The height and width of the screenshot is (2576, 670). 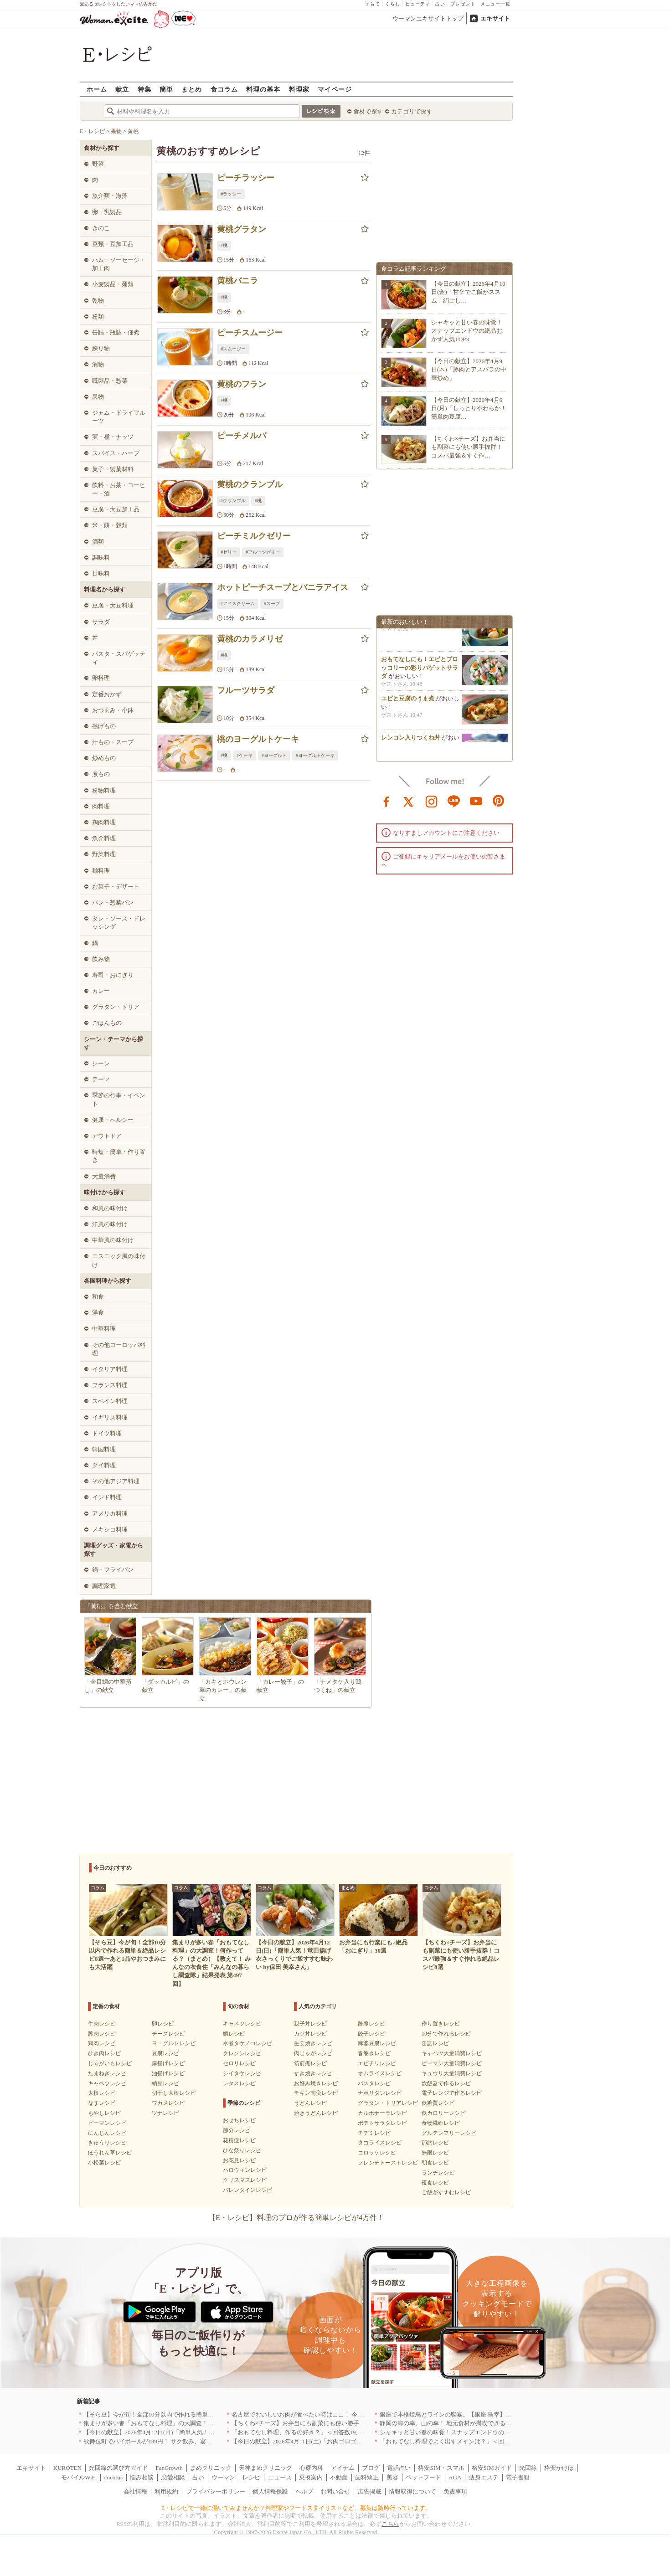 What do you see at coordinates (223, 1690) in the screenshot?
I see `「カキとホウレン草のカレー」の献立` at bounding box center [223, 1690].